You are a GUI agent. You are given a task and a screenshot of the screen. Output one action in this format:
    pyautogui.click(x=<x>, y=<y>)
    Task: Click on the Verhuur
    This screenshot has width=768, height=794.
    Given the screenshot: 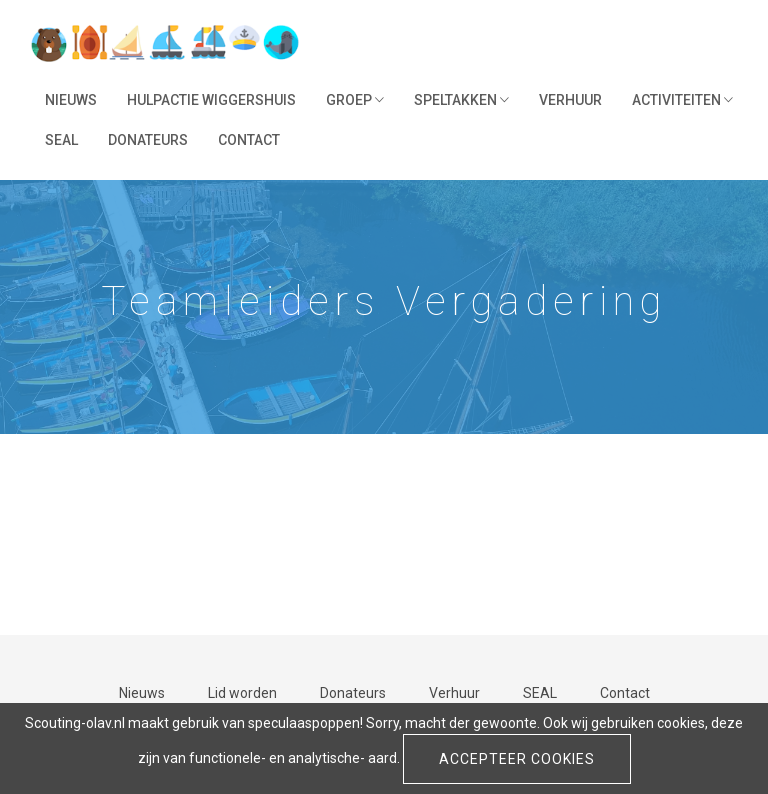 What is the action you would take?
    pyautogui.click(x=570, y=100)
    